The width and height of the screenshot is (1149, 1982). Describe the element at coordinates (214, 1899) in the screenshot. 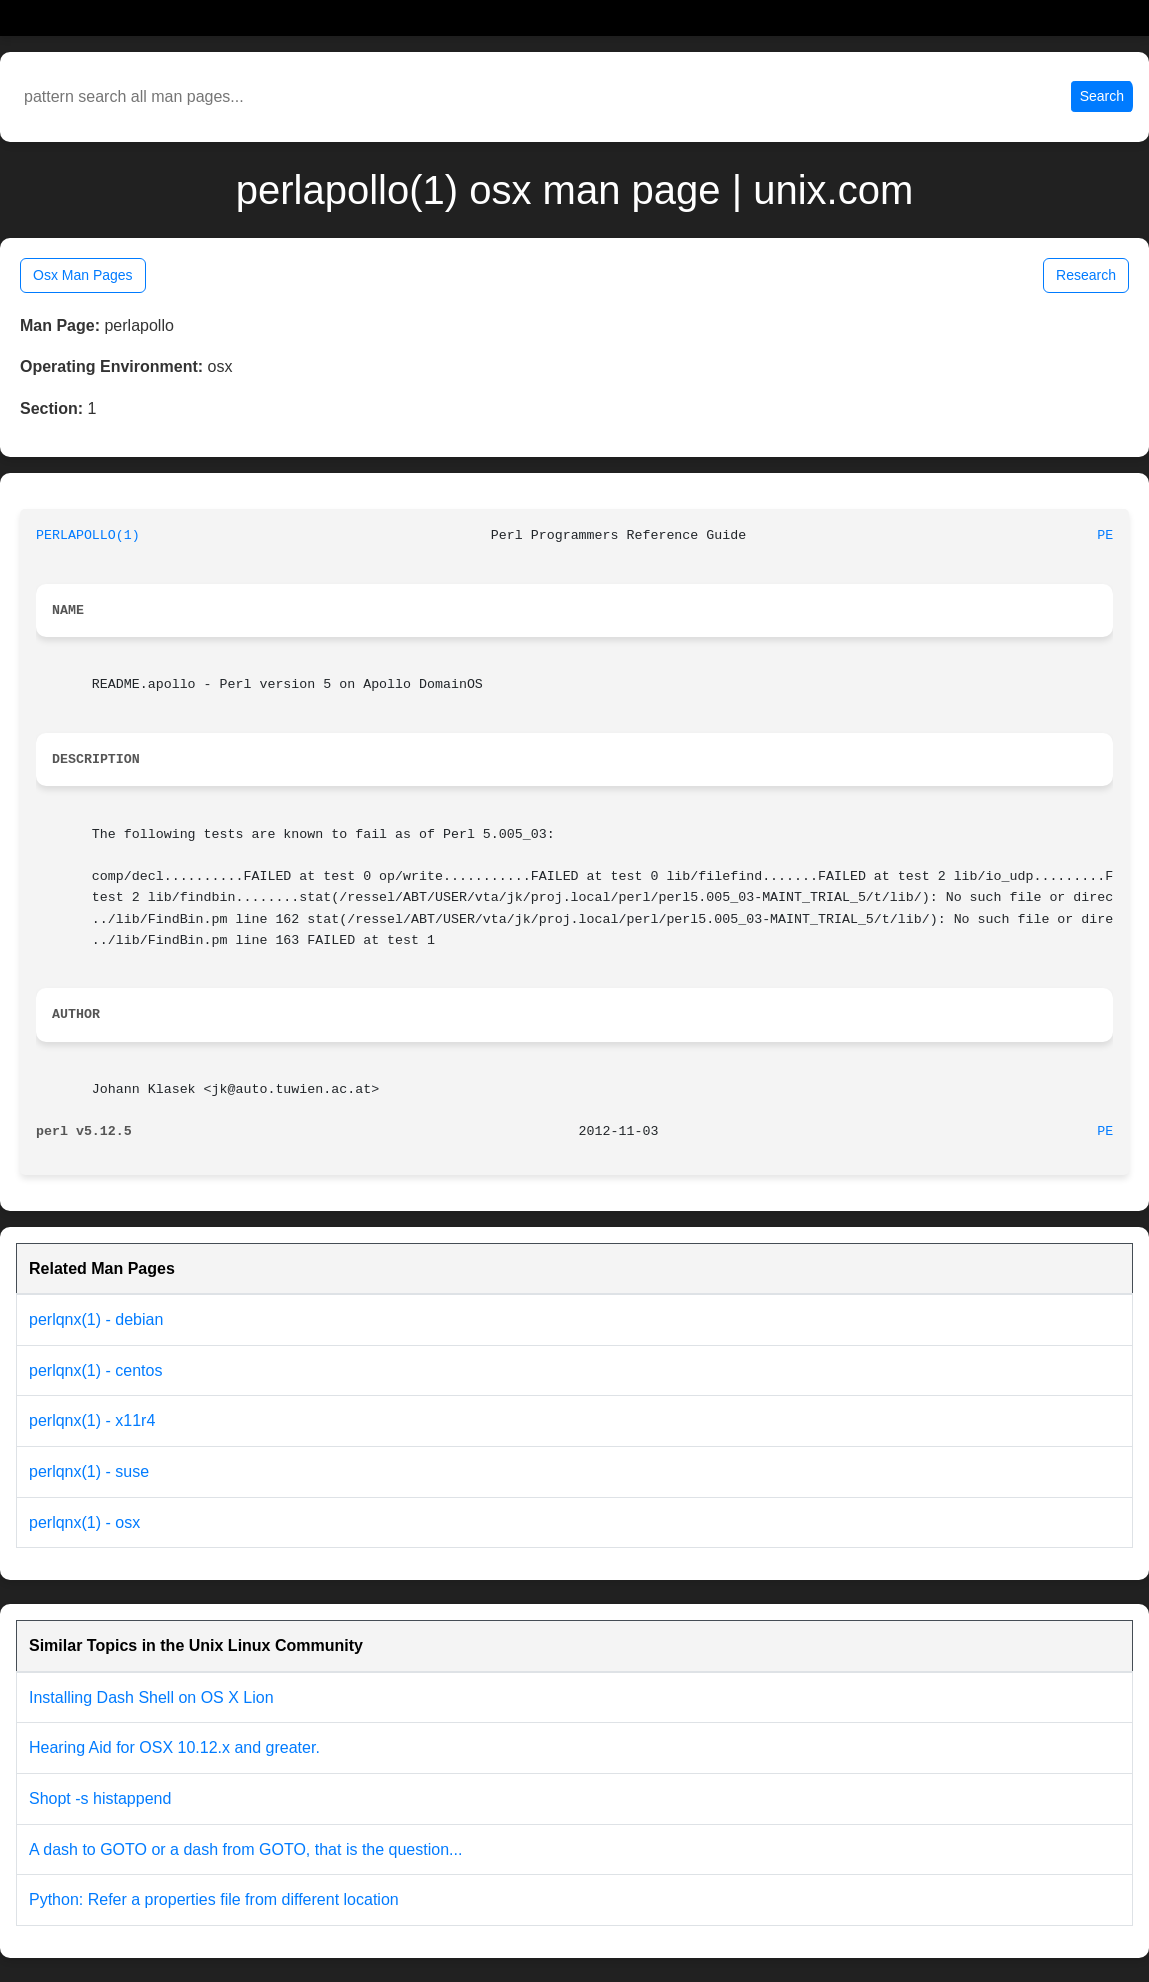

I see `Python: Refer a properties file from different location` at that location.